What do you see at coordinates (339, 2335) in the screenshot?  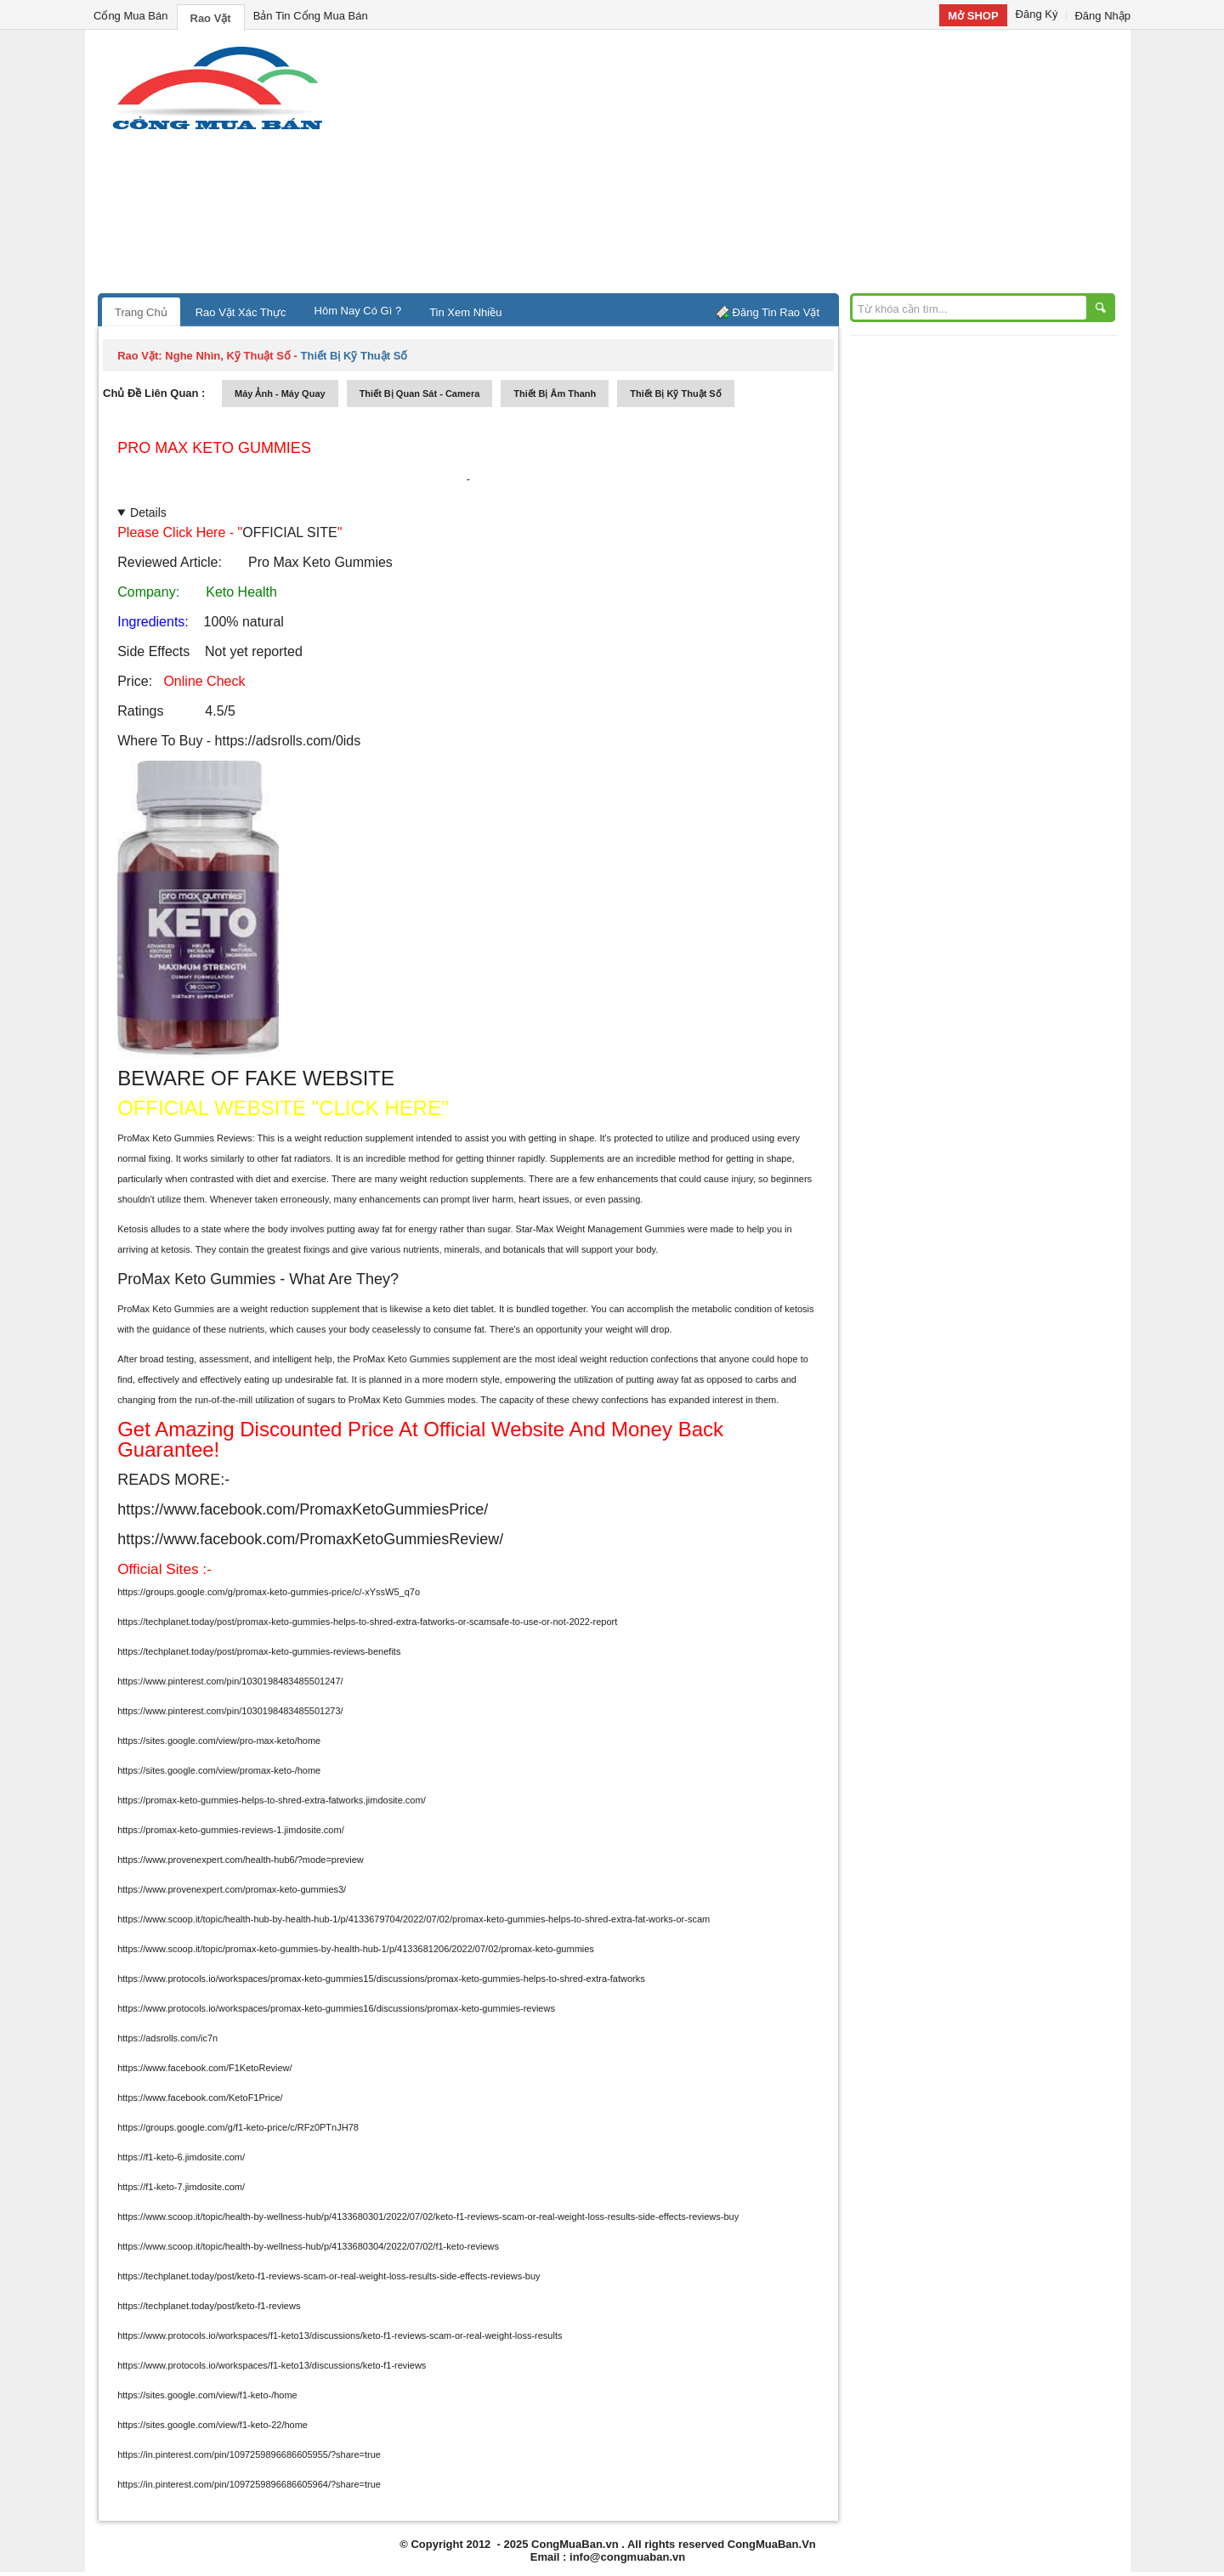 I see `https://www.protocols.io/workspaces/f1-keto13/discussions/keto-f1-reviews-scam-or-real-weight-loss-results` at bounding box center [339, 2335].